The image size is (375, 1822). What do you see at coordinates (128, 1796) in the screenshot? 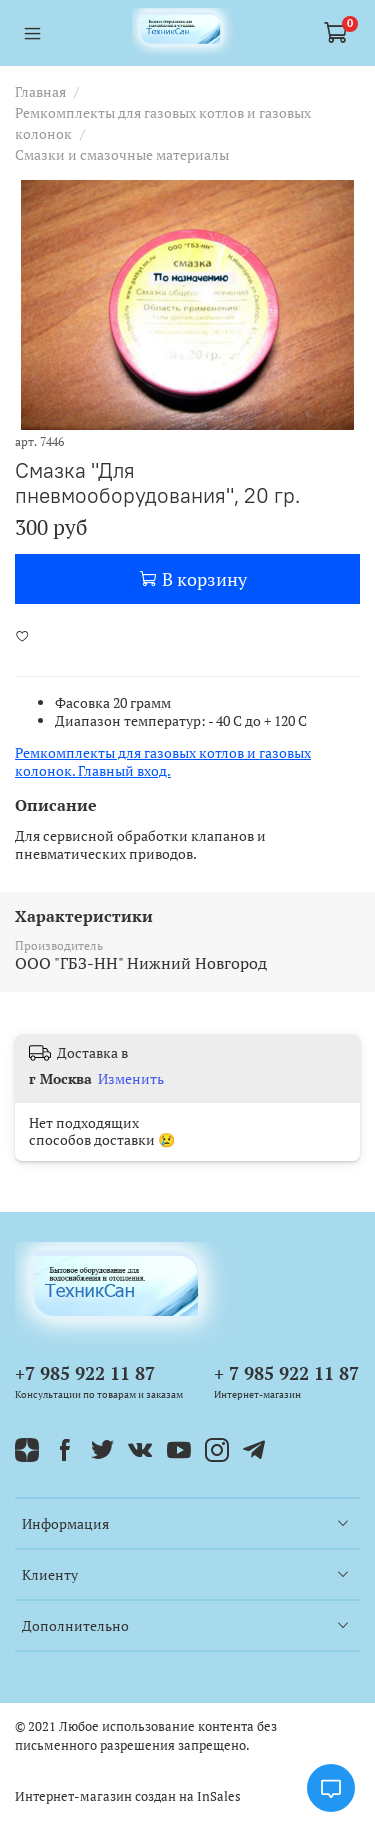
I see `Интернет-магазин создан на InSales` at bounding box center [128, 1796].